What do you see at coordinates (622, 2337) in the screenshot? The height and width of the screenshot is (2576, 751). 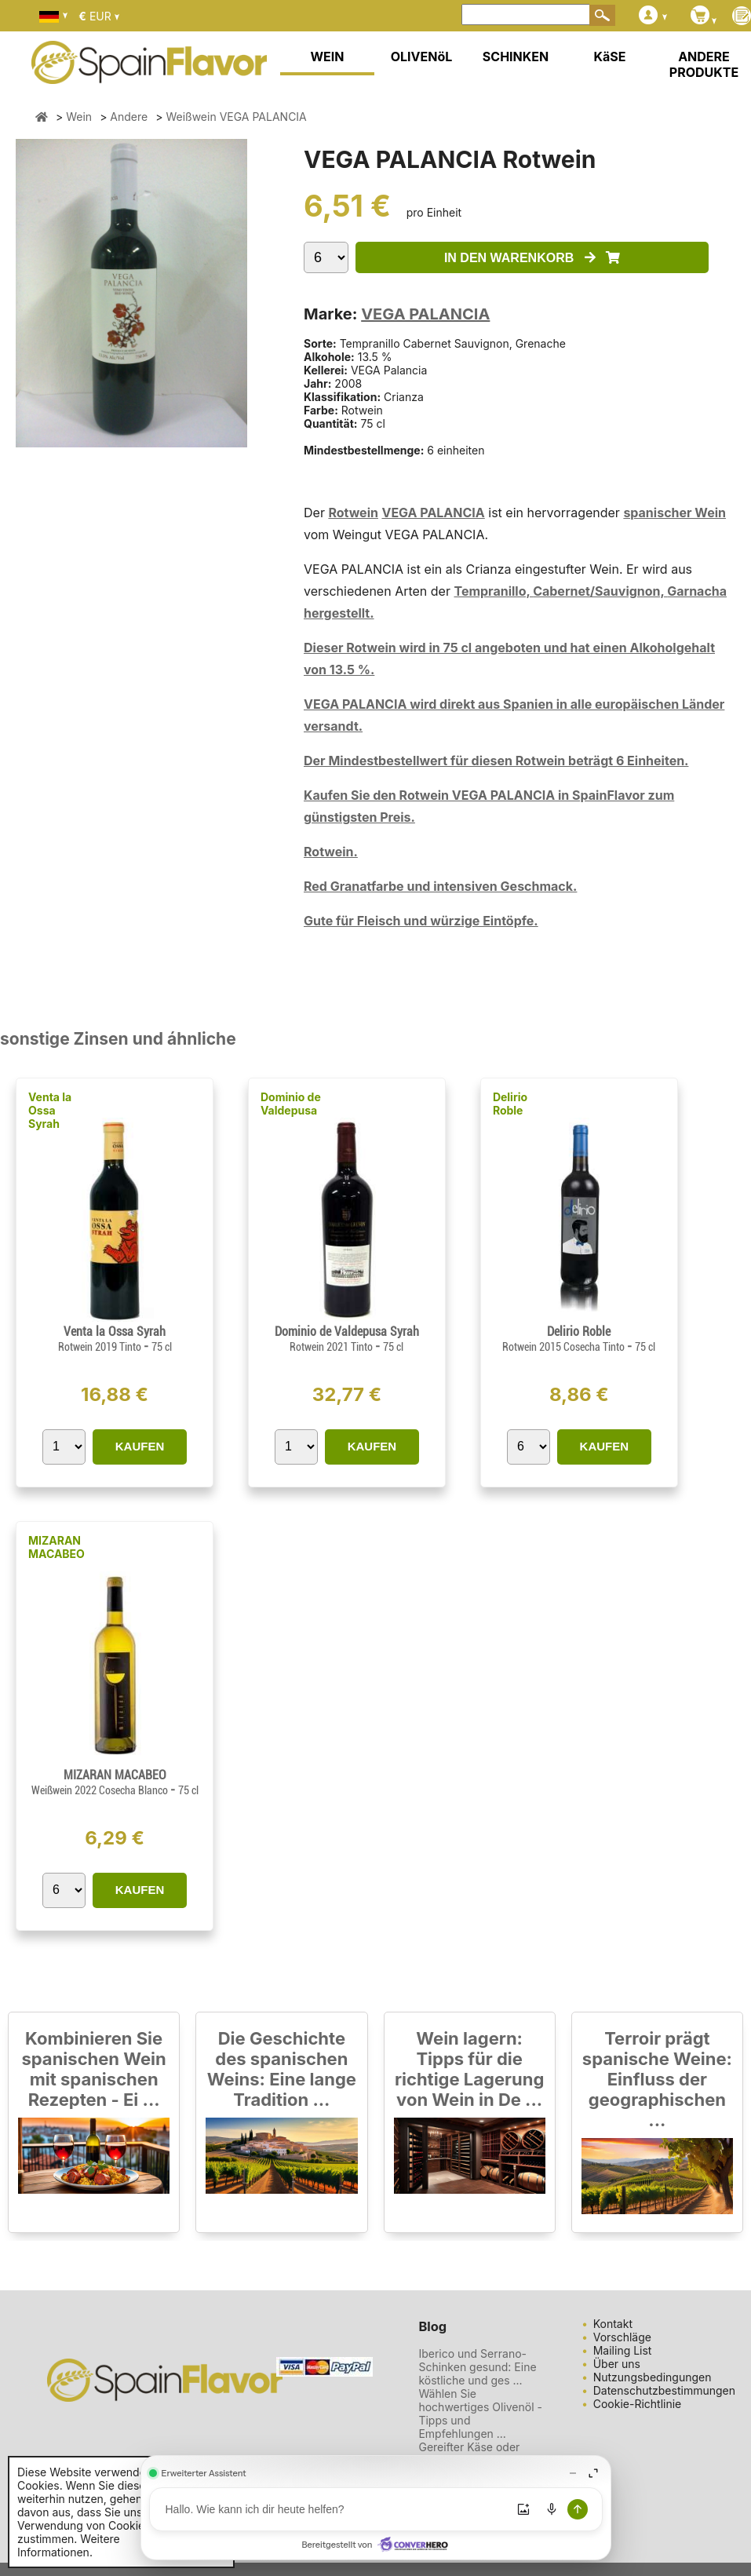 I see `Vorschläge` at bounding box center [622, 2337].